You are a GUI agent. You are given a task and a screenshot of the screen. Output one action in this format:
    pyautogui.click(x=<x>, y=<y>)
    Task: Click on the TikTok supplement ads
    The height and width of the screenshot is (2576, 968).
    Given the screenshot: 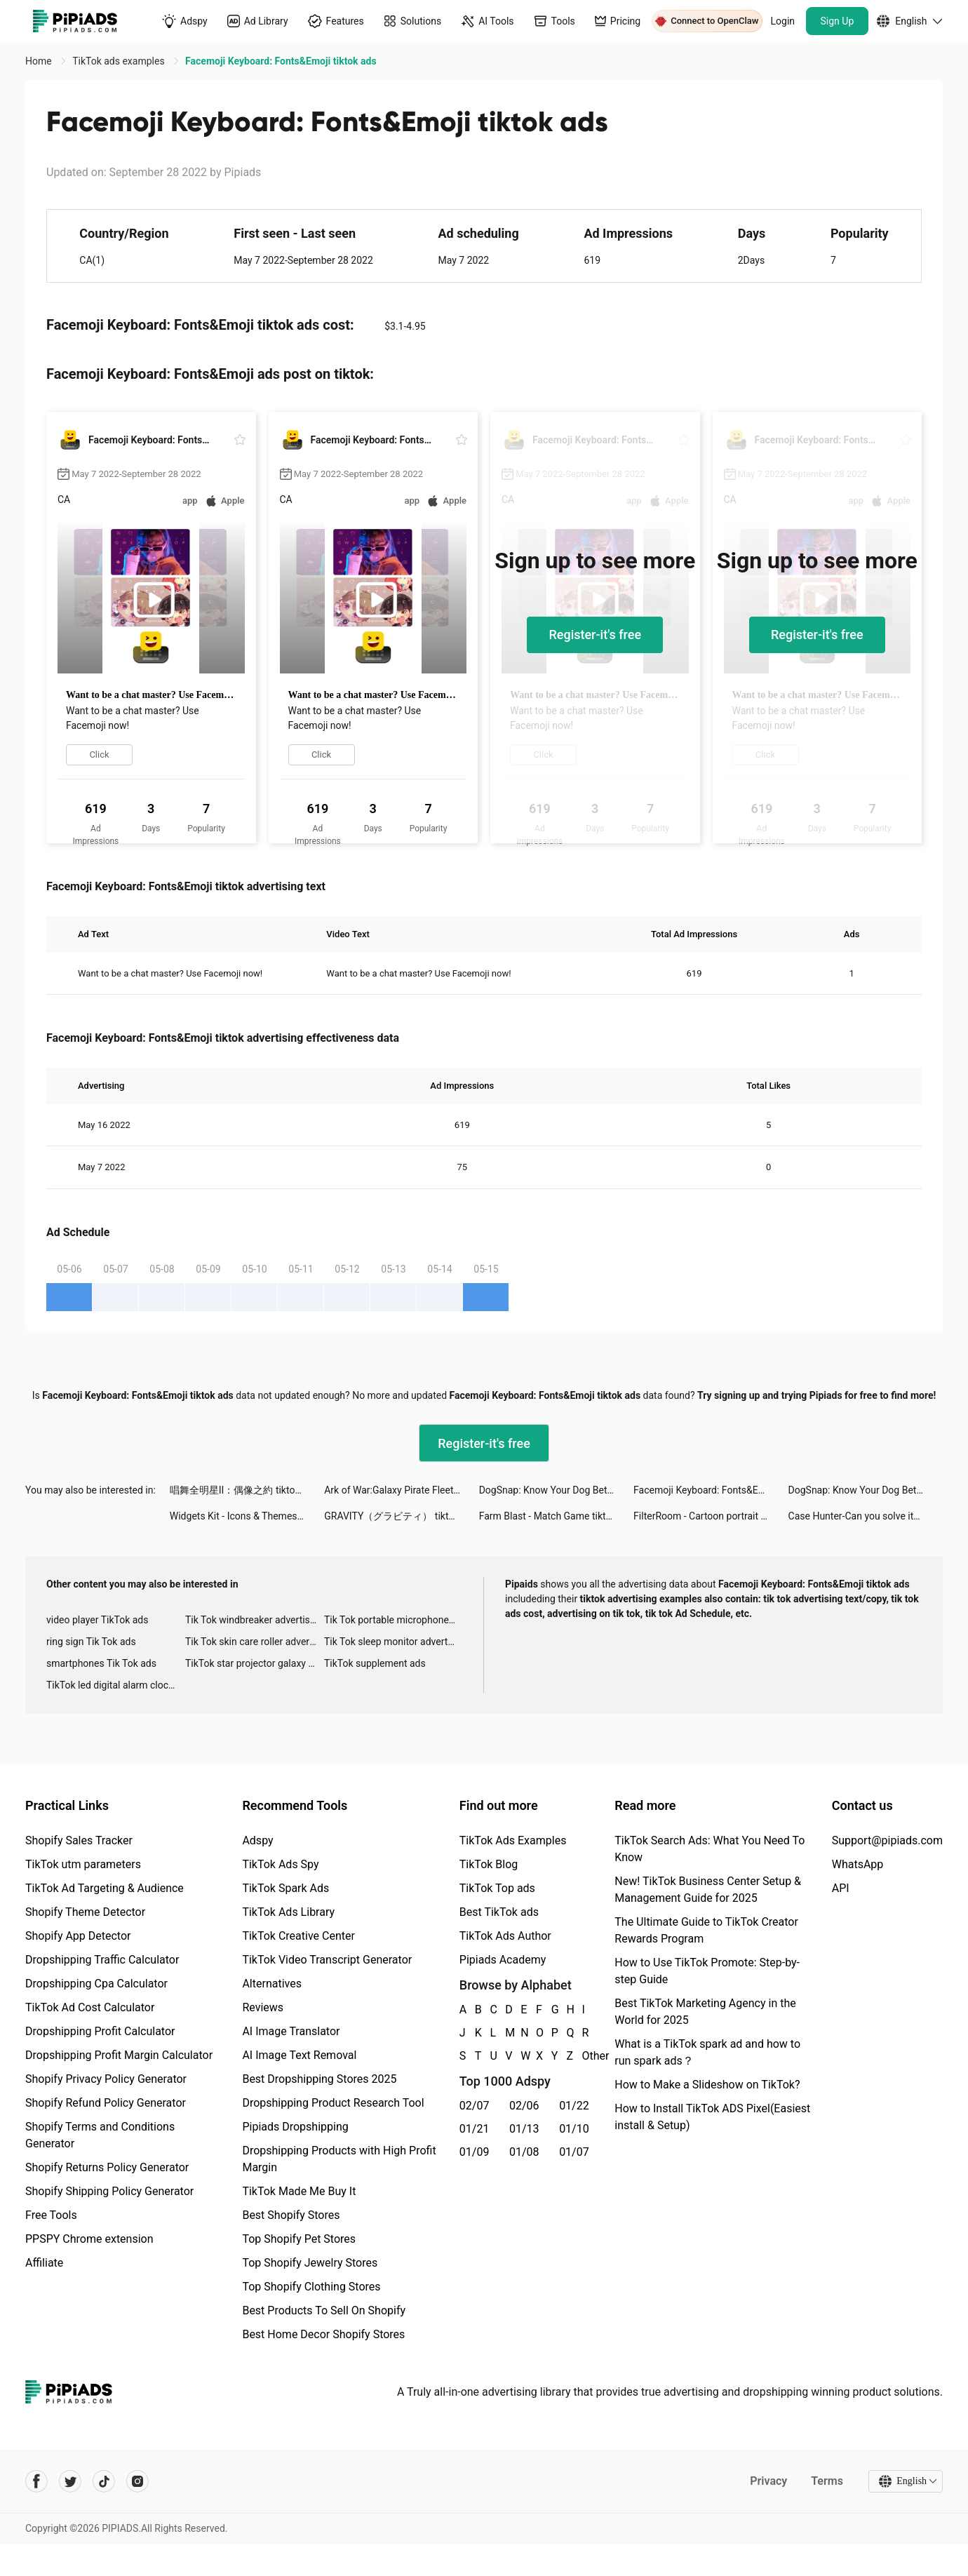 What is the action you would take?
    pyautogui.click(x=375, y=1663)
    